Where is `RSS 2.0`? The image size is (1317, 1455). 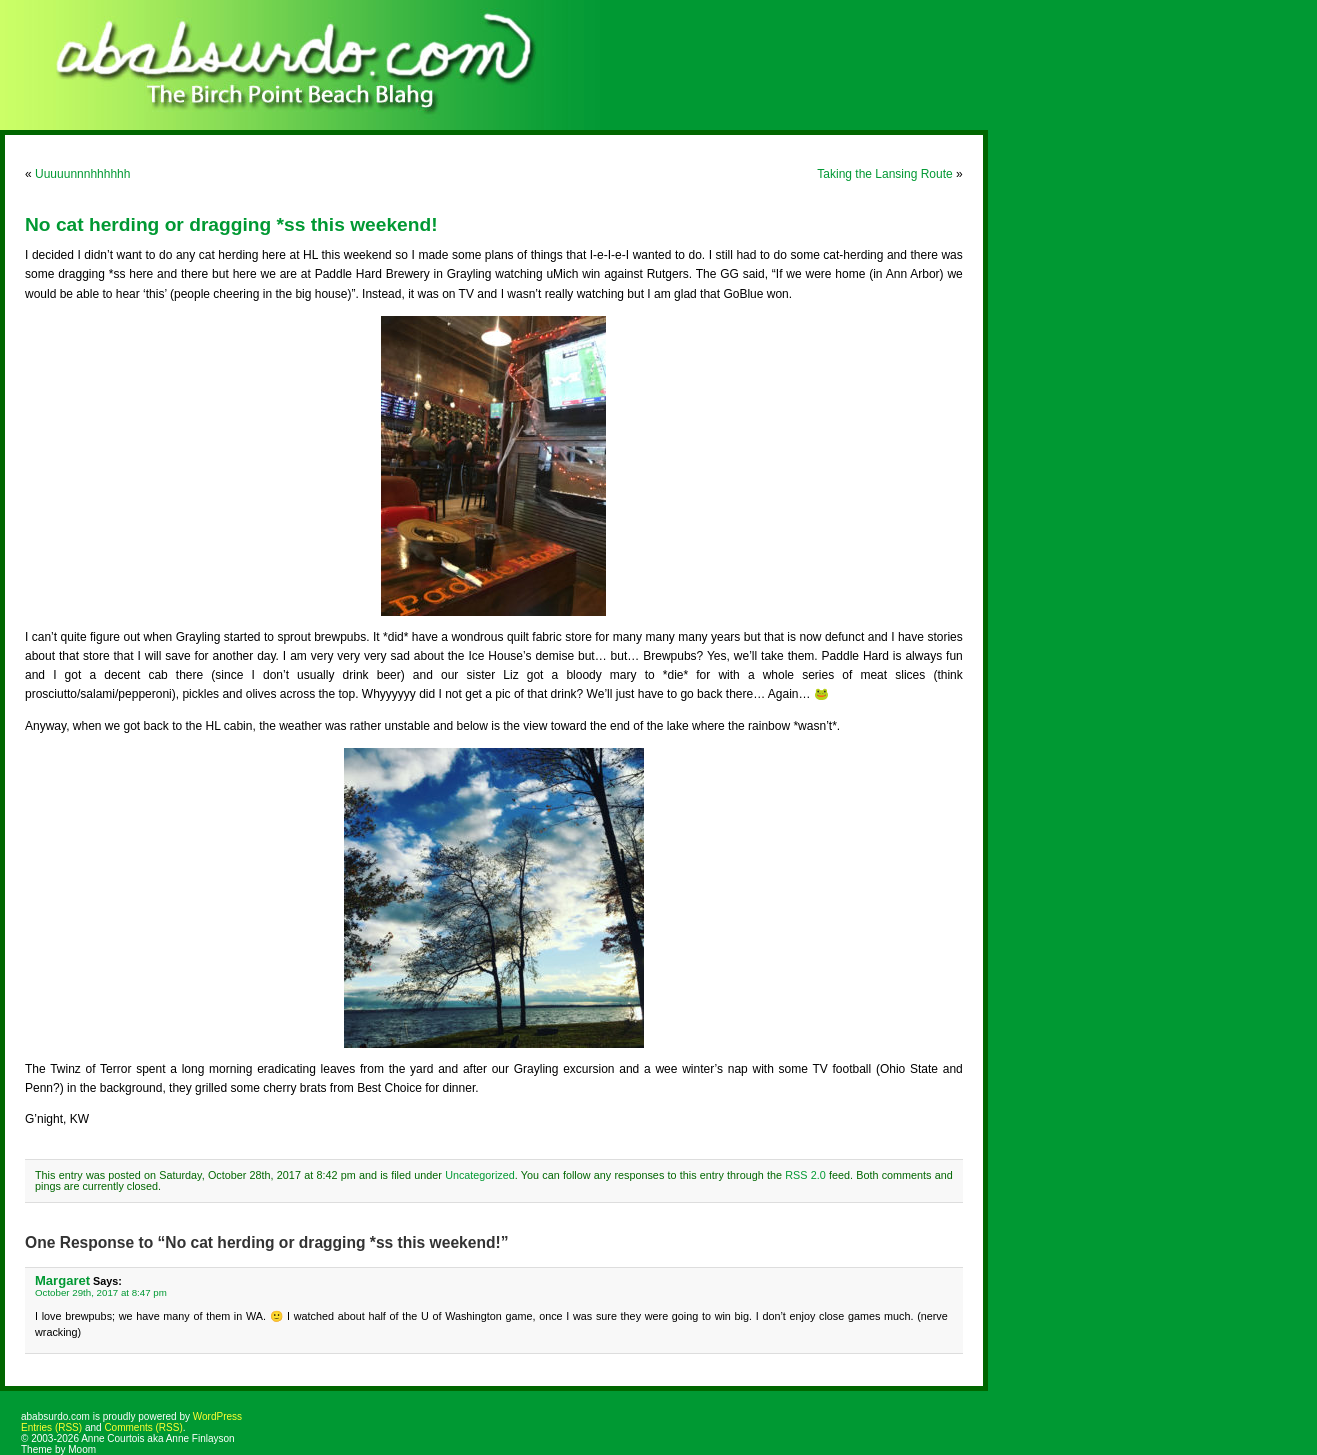
RSS 2.0 is located at coordinates (805, 1175).